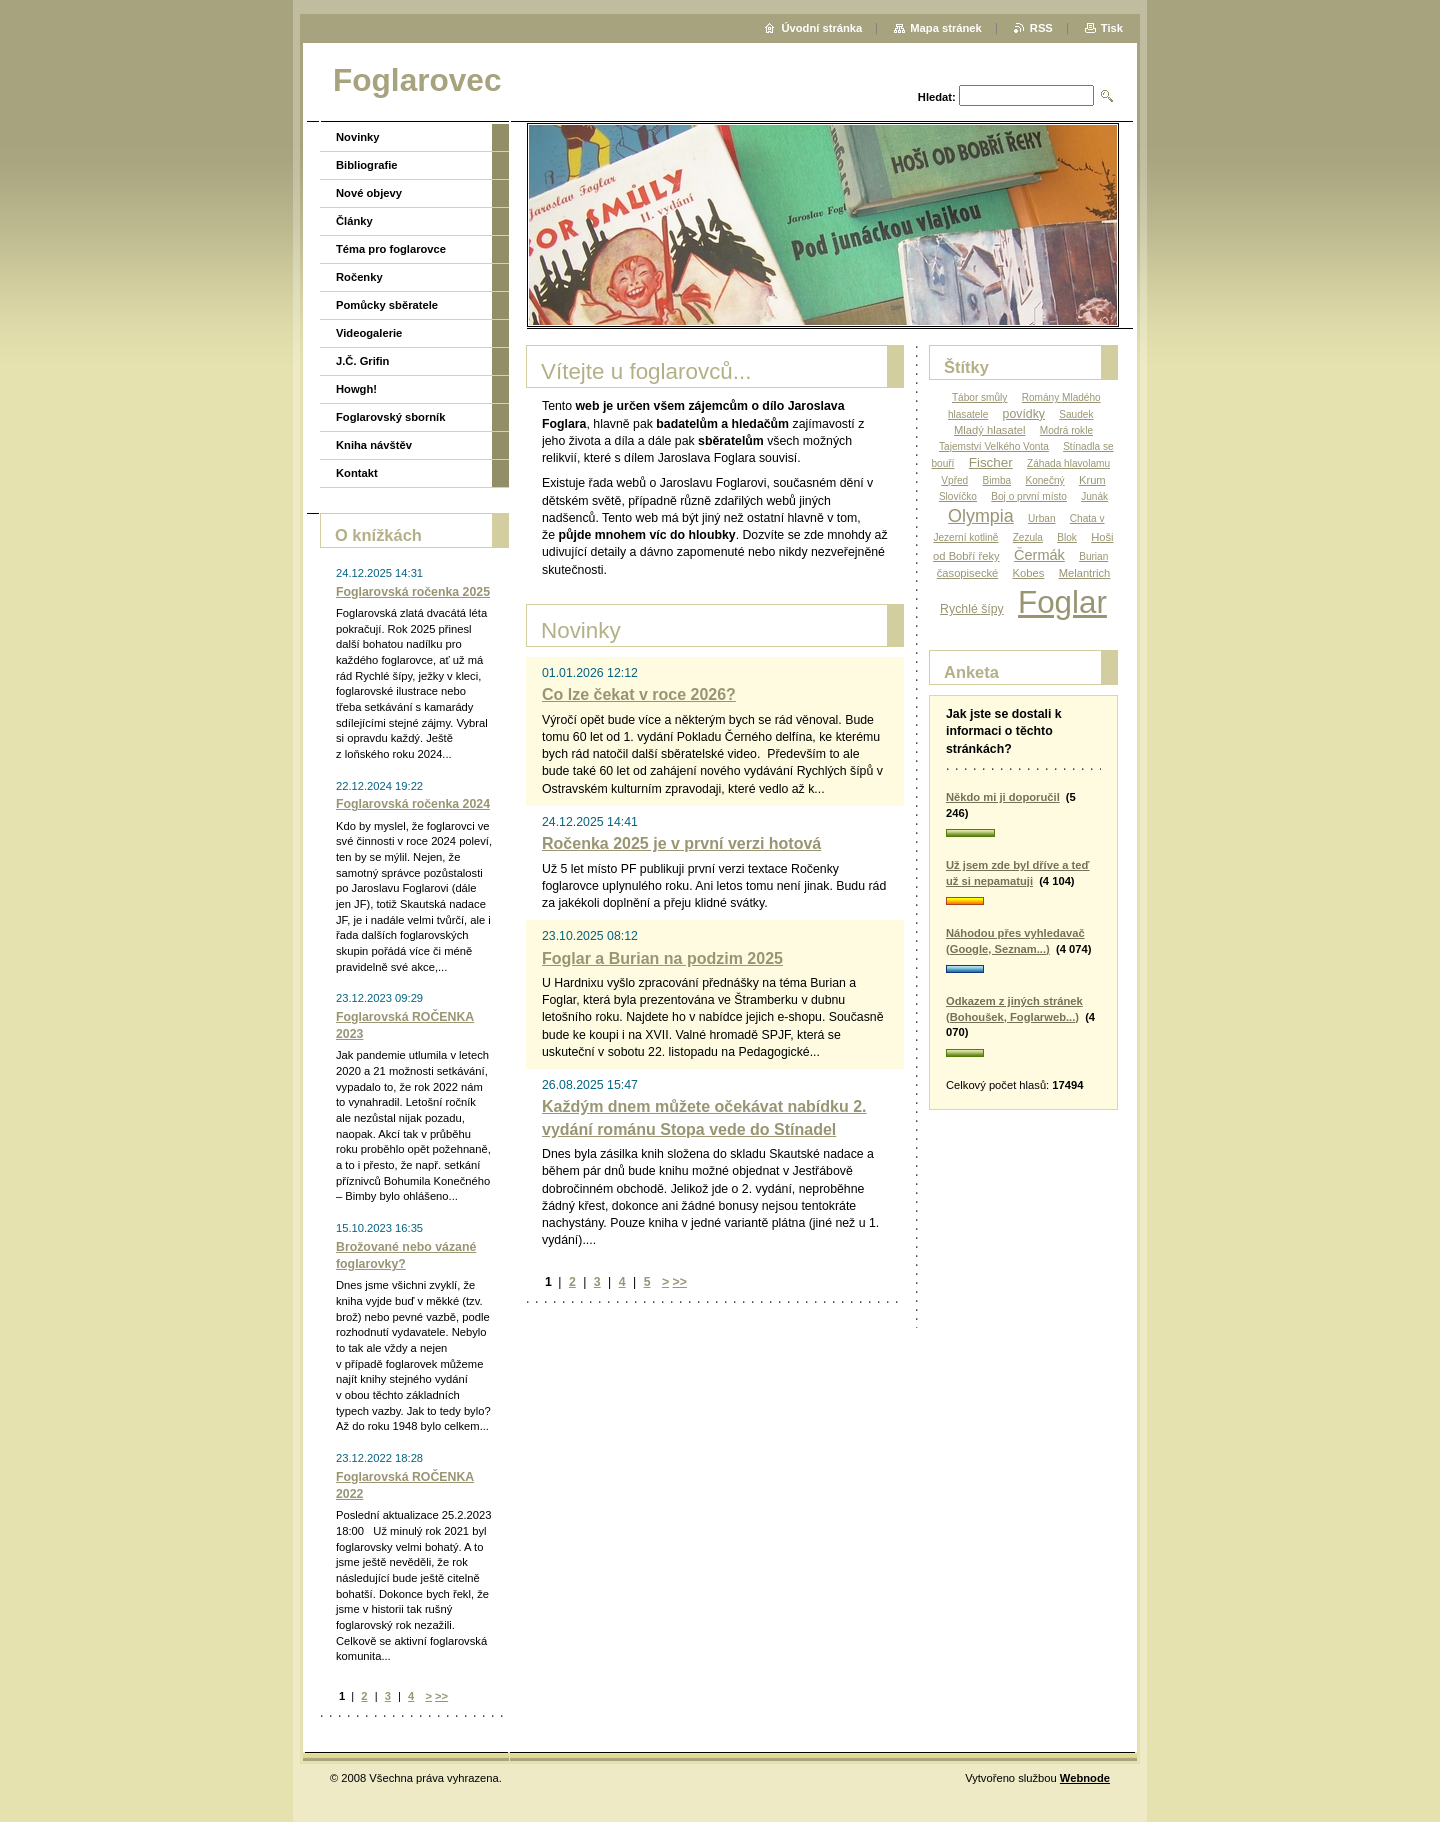 This screenshot has height=1822, width=1440. Describe the element at coordinates (413, 804) in the screenshot. I see `Foglarovská ročenka 2024` at that location.